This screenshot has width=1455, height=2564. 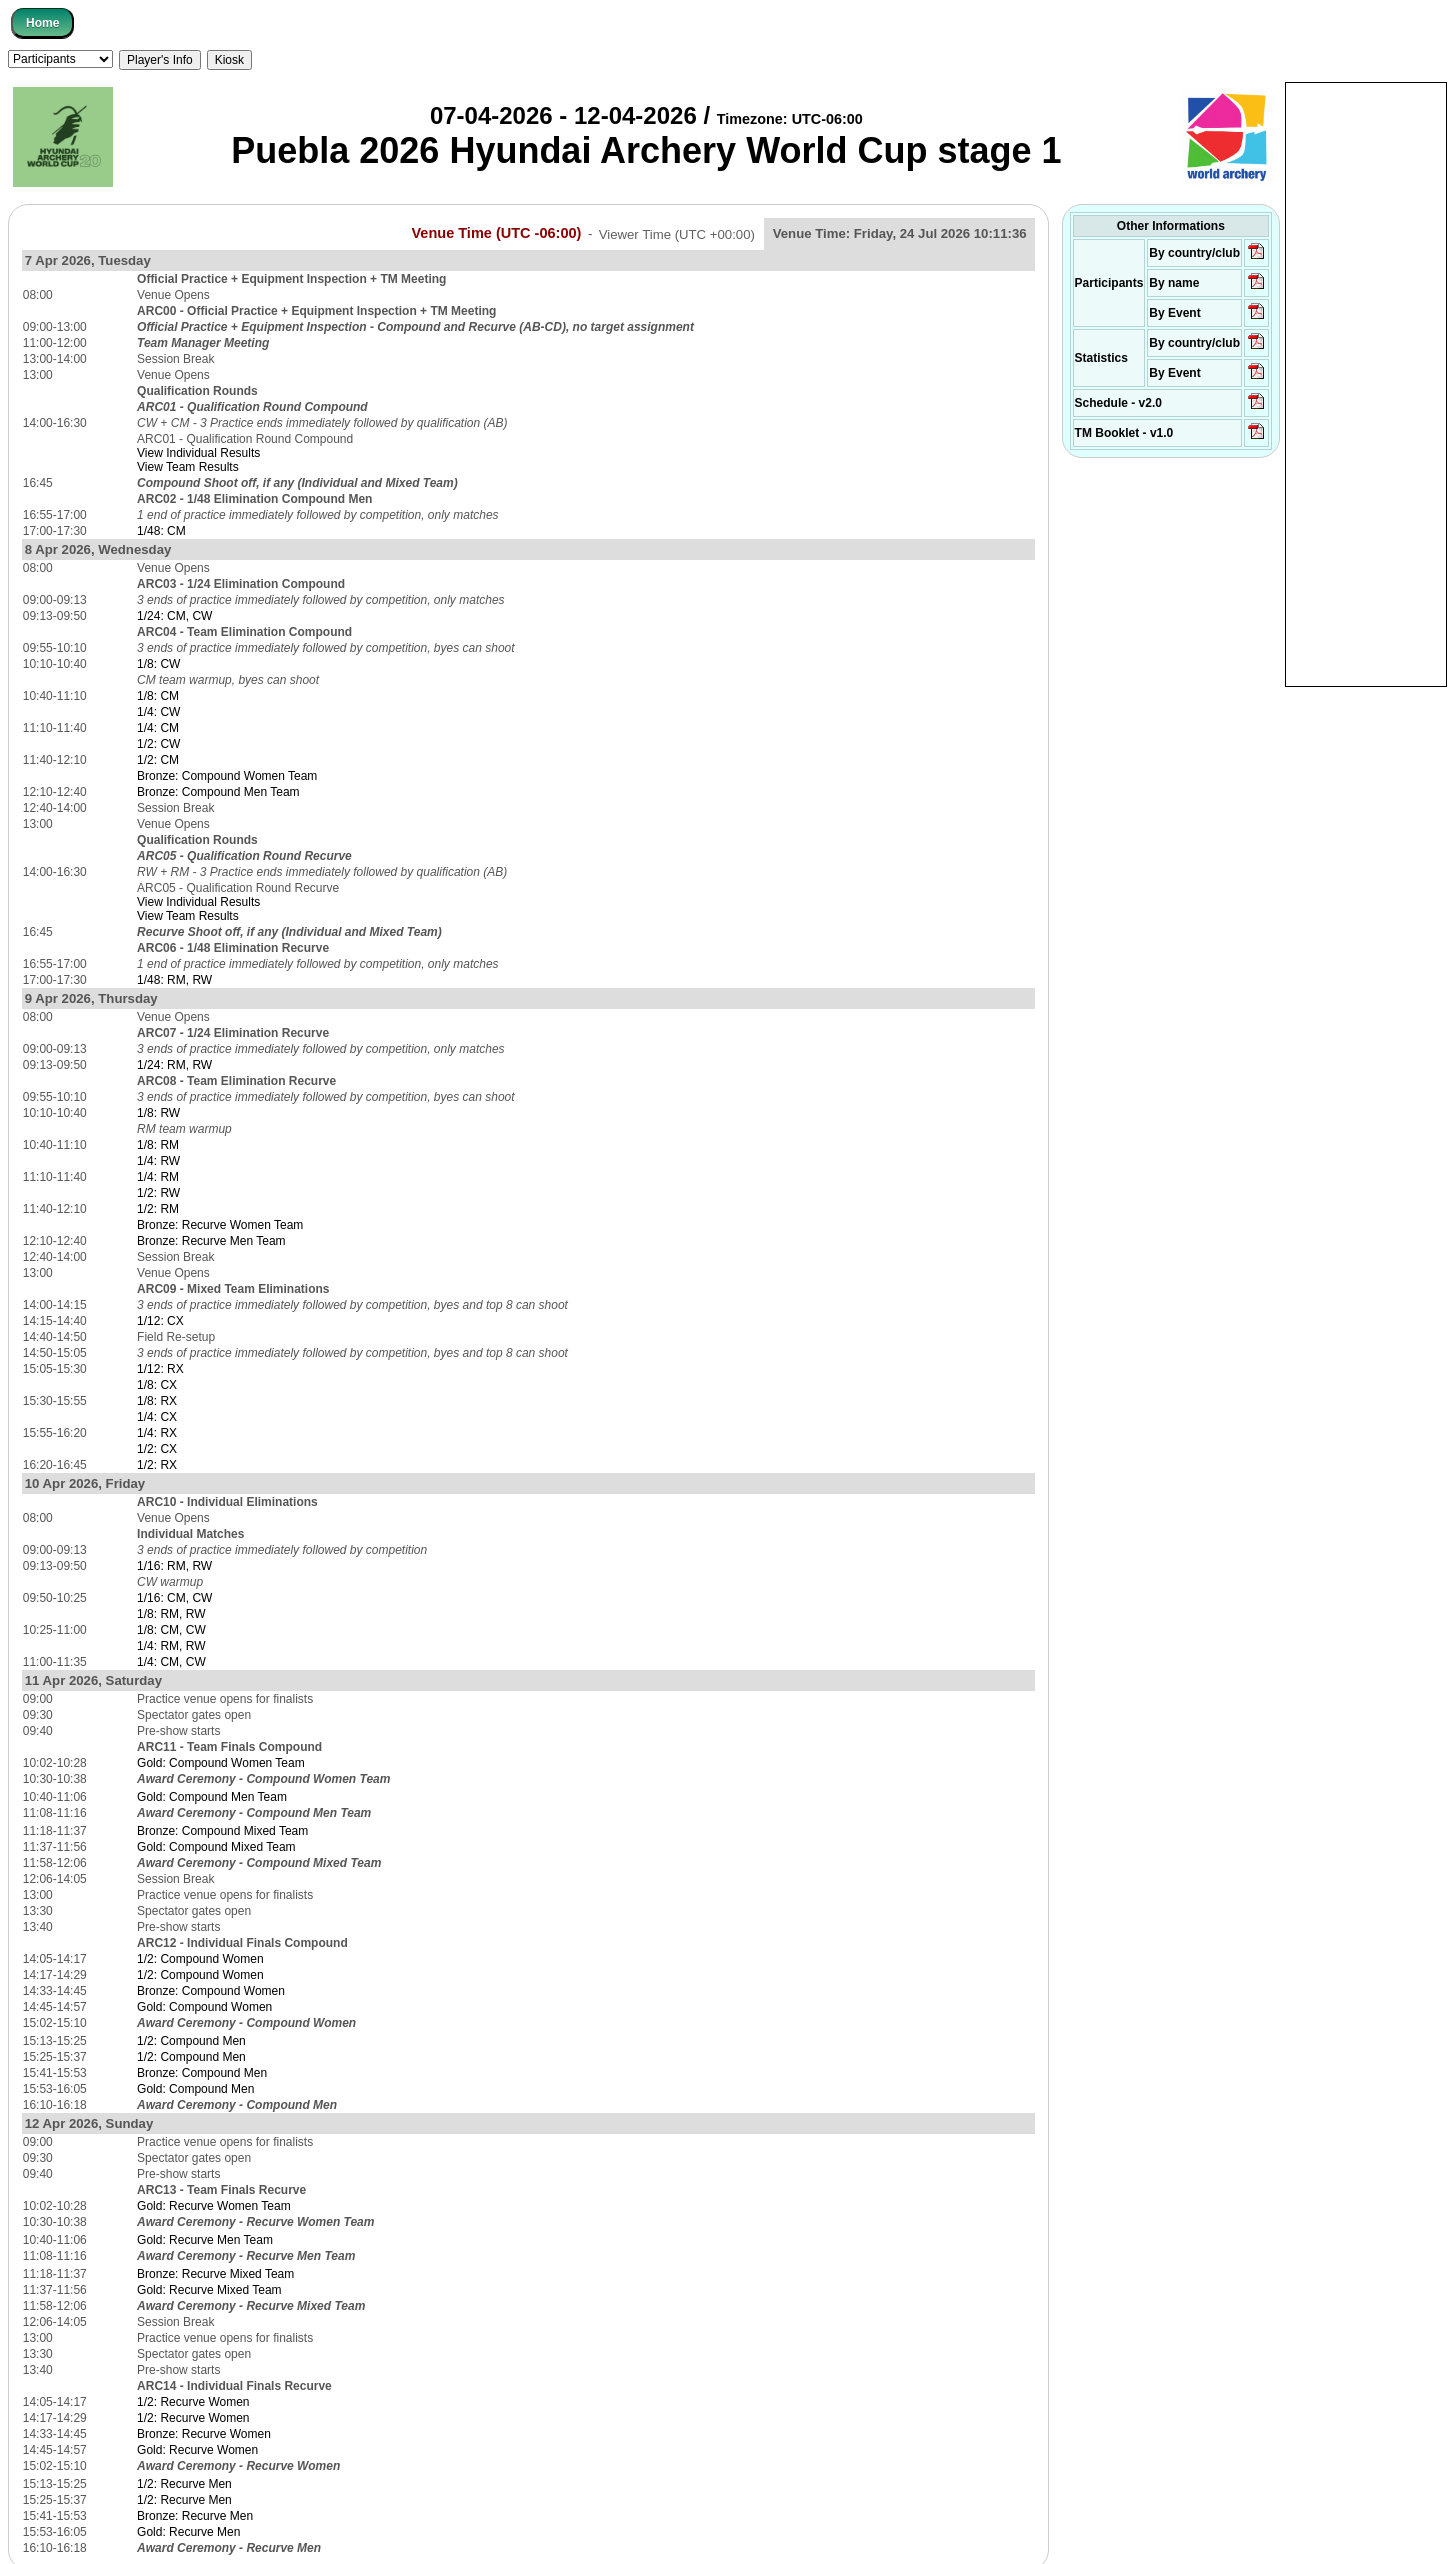 What do you see at coordinates (157, 1401) in the screenshot?
I see `1/8: RX` at bounding box center [157, 1401].